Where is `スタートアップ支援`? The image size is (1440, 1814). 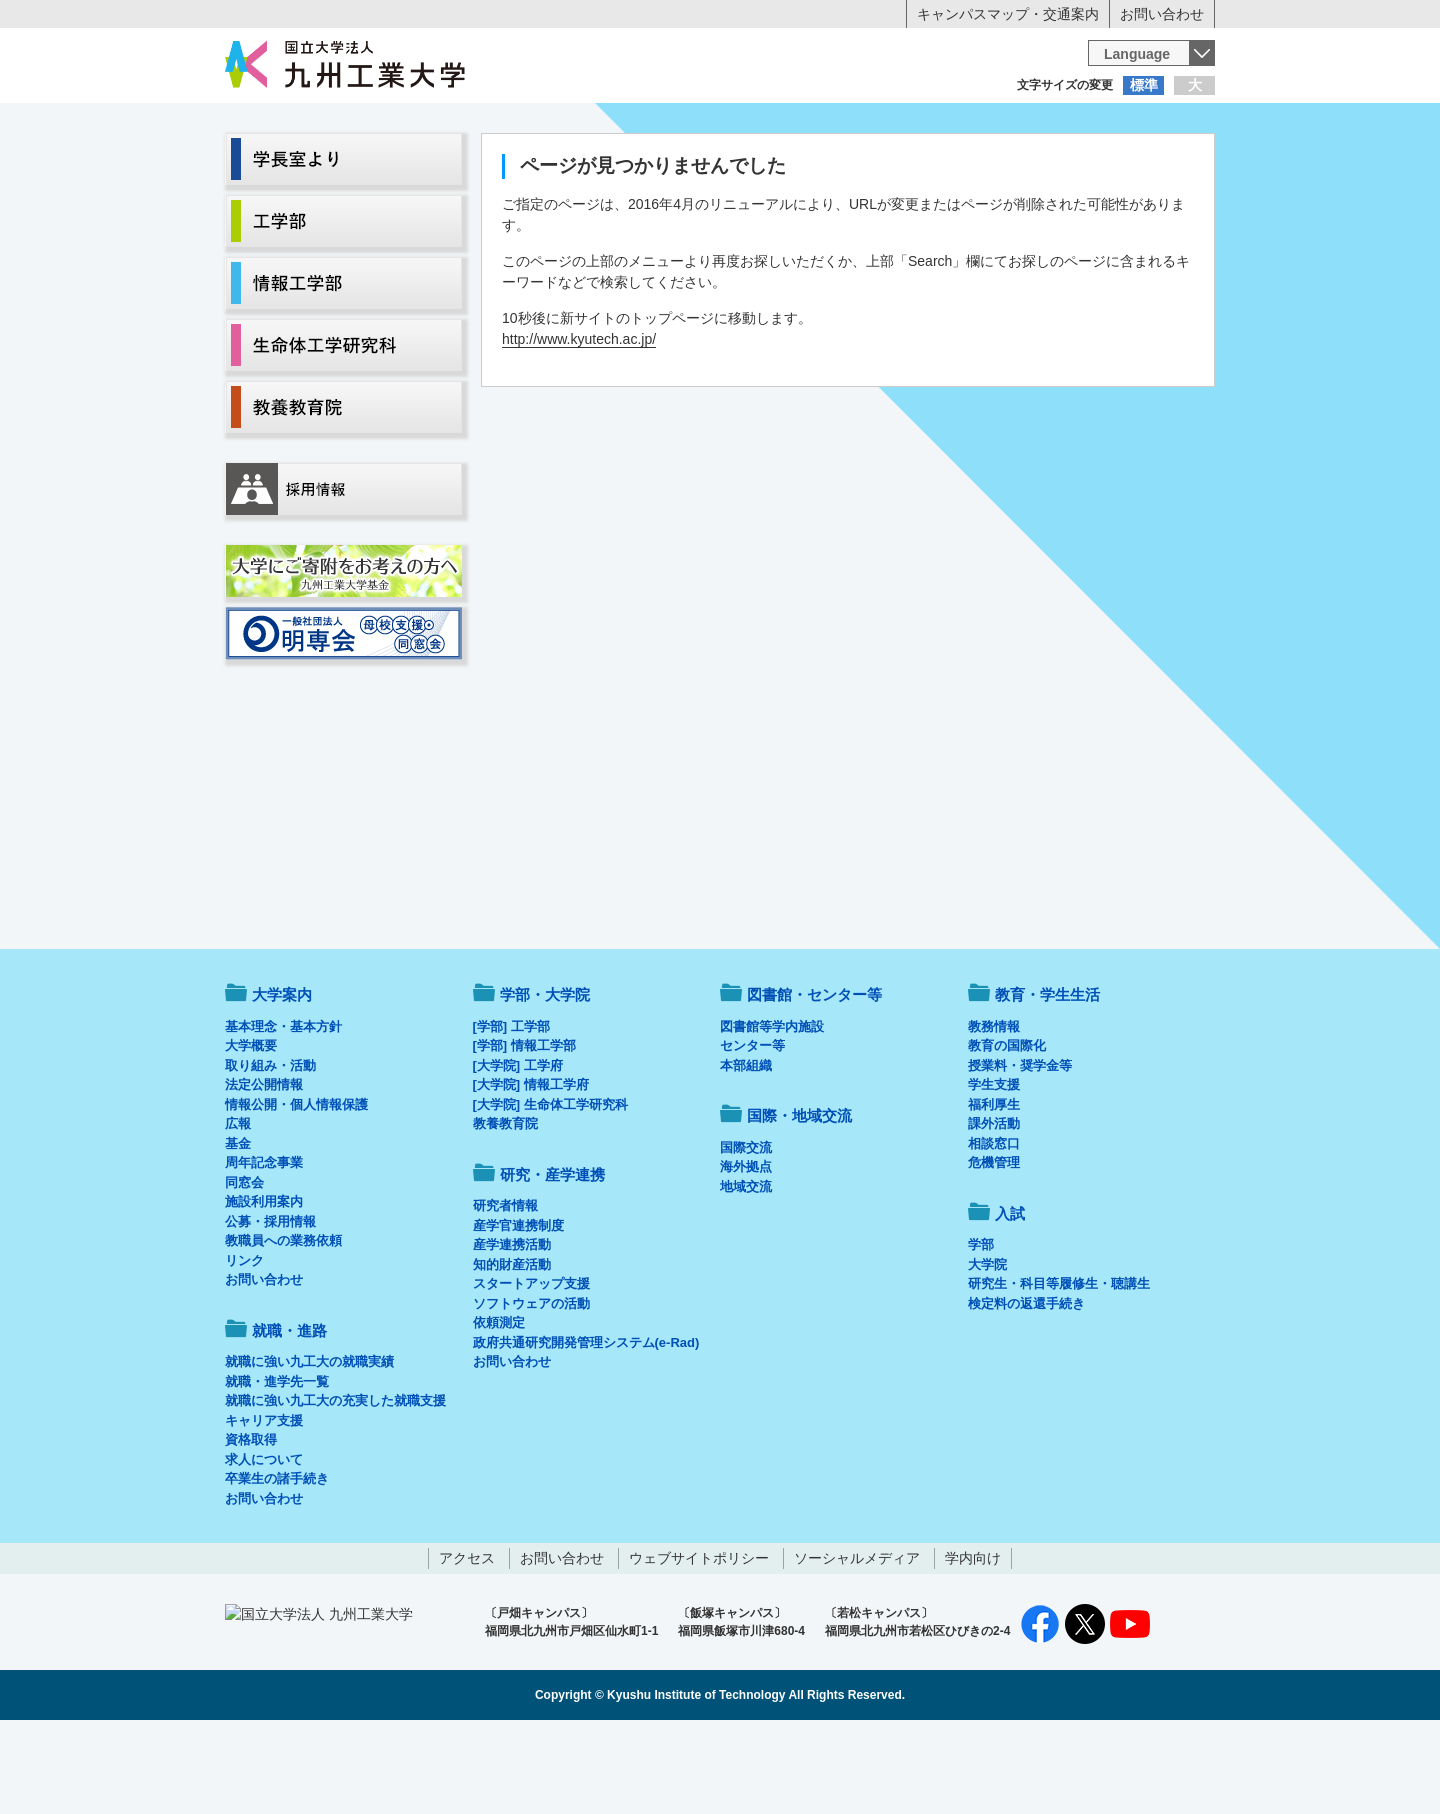
スタートアップ支援 is located at coordinates (531, 1366).